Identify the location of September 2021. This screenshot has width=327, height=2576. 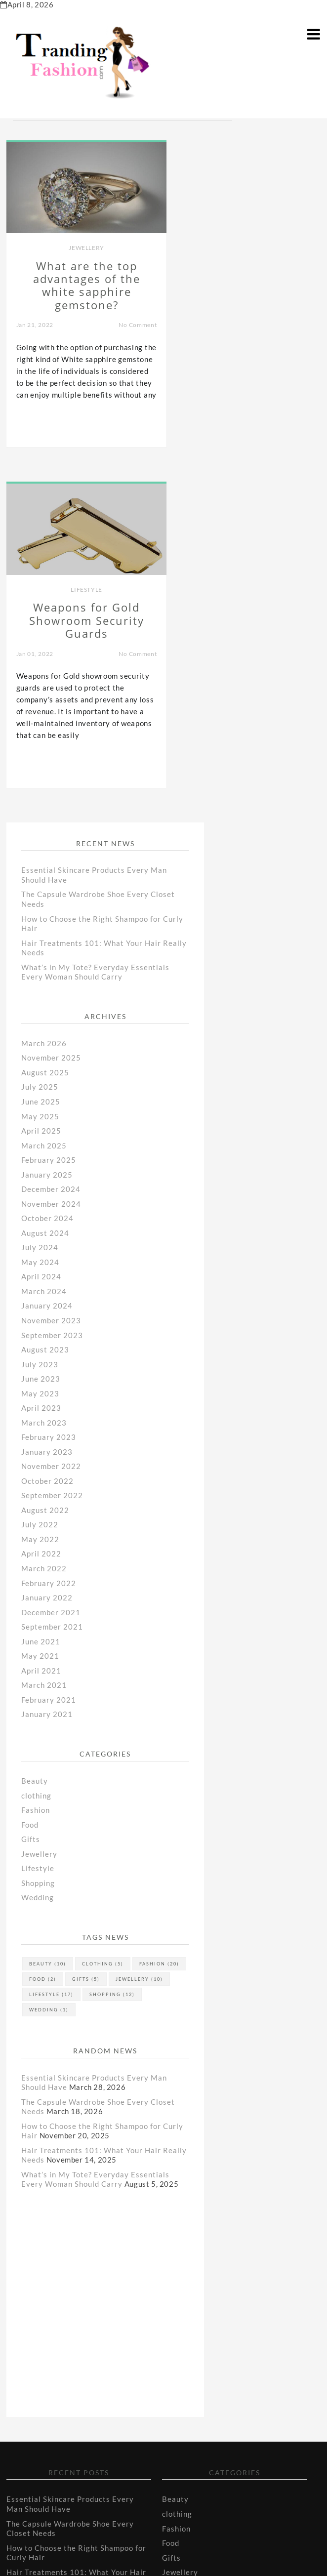
(52, 1292).